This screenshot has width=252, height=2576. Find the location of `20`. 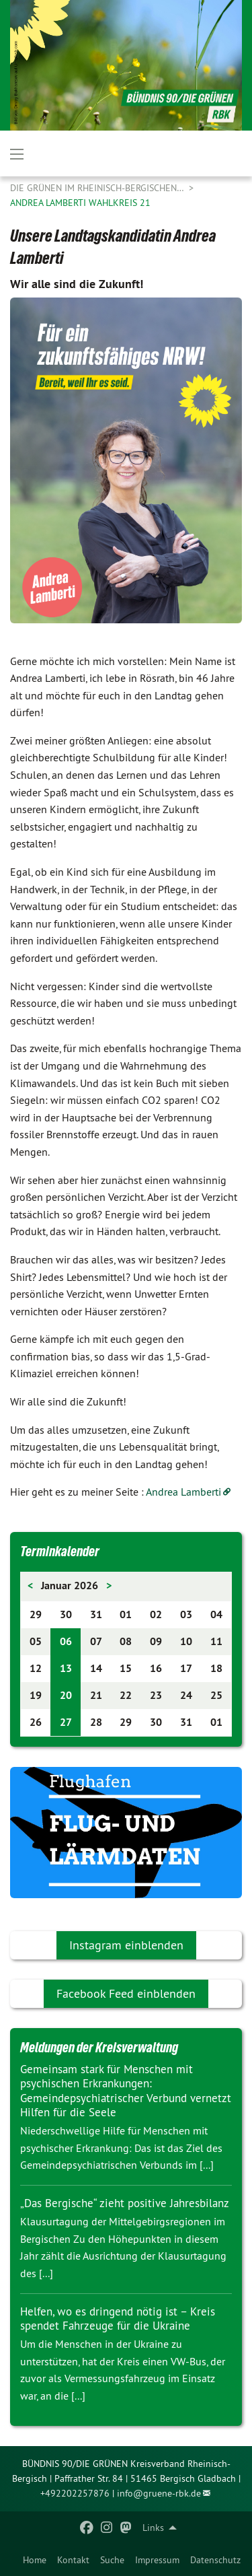

20 is located at coordinates (66, 1695).